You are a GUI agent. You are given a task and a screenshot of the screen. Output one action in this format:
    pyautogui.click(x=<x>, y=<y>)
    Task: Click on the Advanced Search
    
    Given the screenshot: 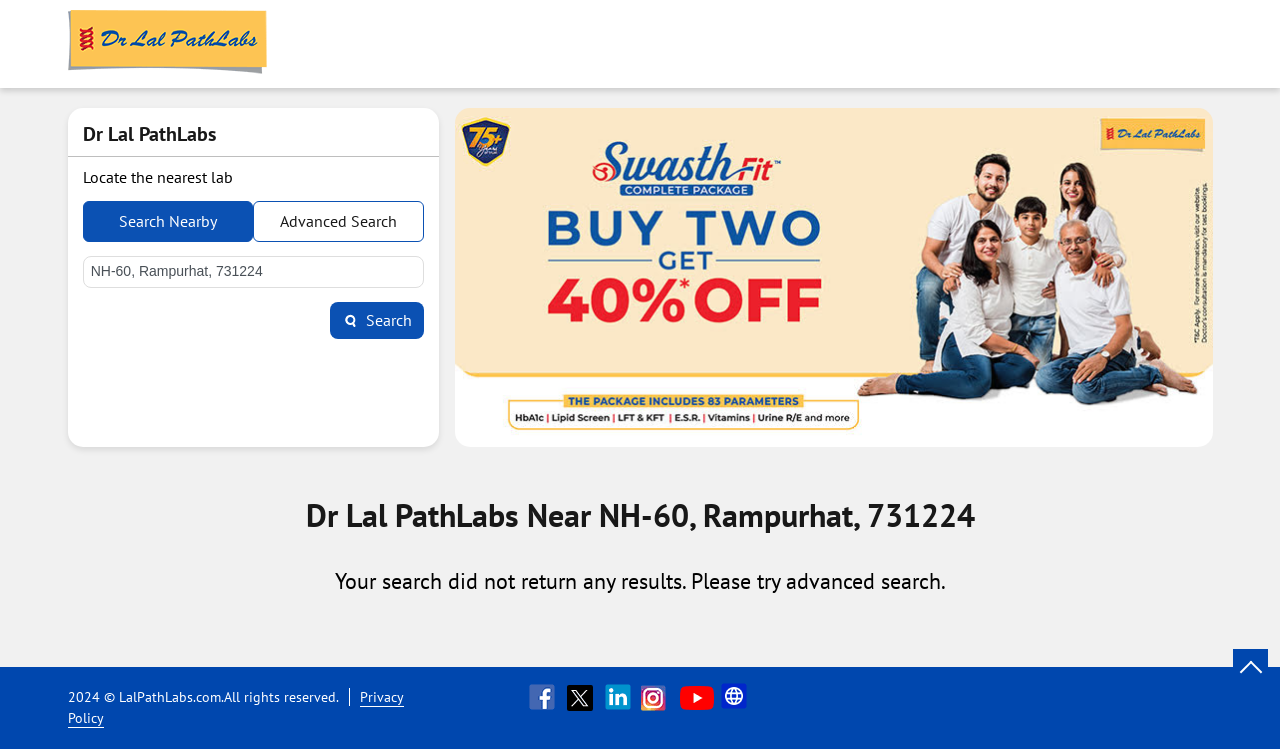 What is the action you would take?
    pyautogui.click(x=338, y=221)
    